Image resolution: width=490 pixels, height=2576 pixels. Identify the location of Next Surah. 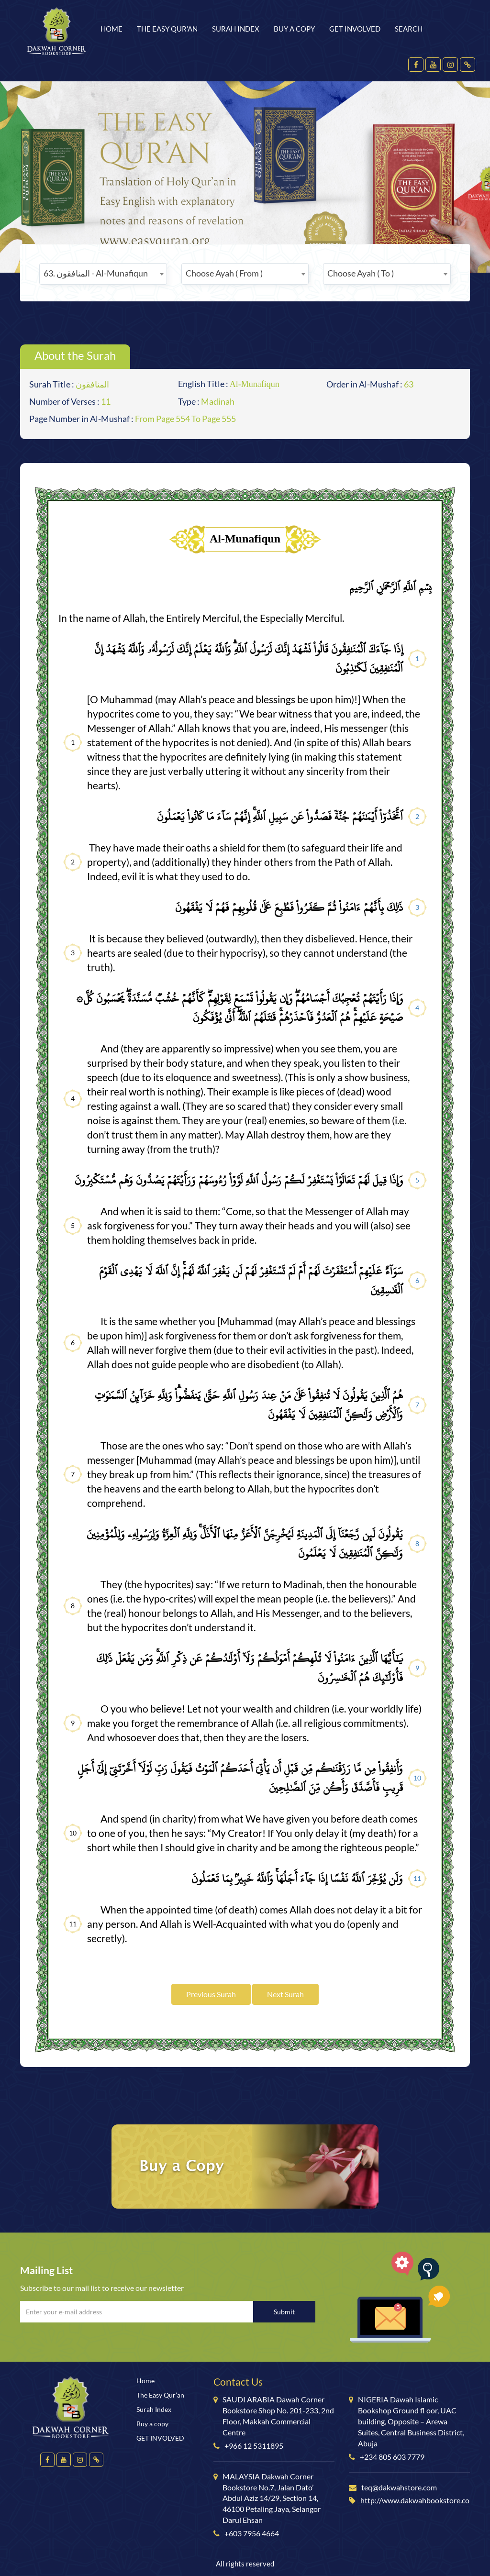
(285, 1994).